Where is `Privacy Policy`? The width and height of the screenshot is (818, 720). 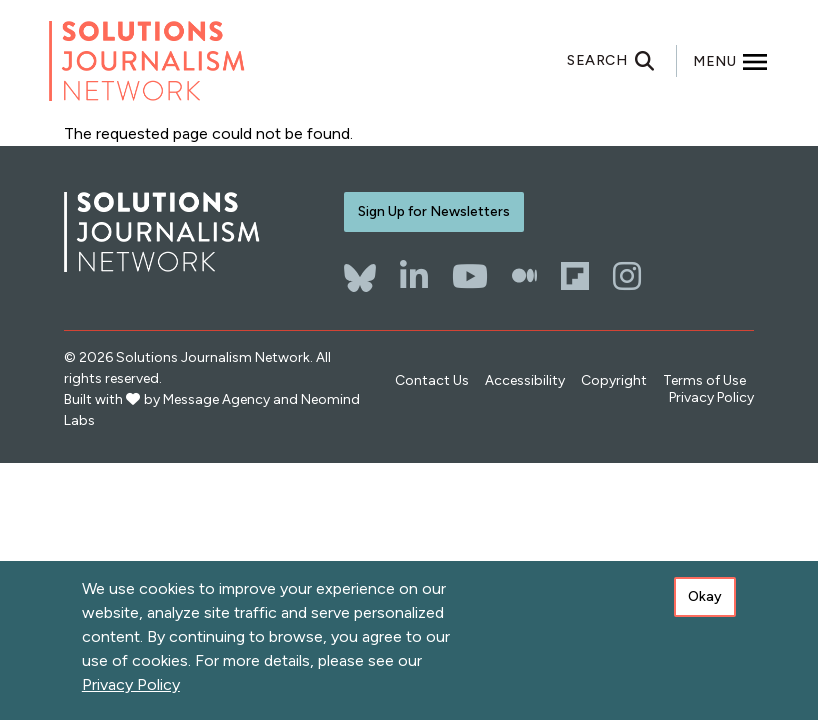 Privacy Policy is located at coordinates (711, 397).